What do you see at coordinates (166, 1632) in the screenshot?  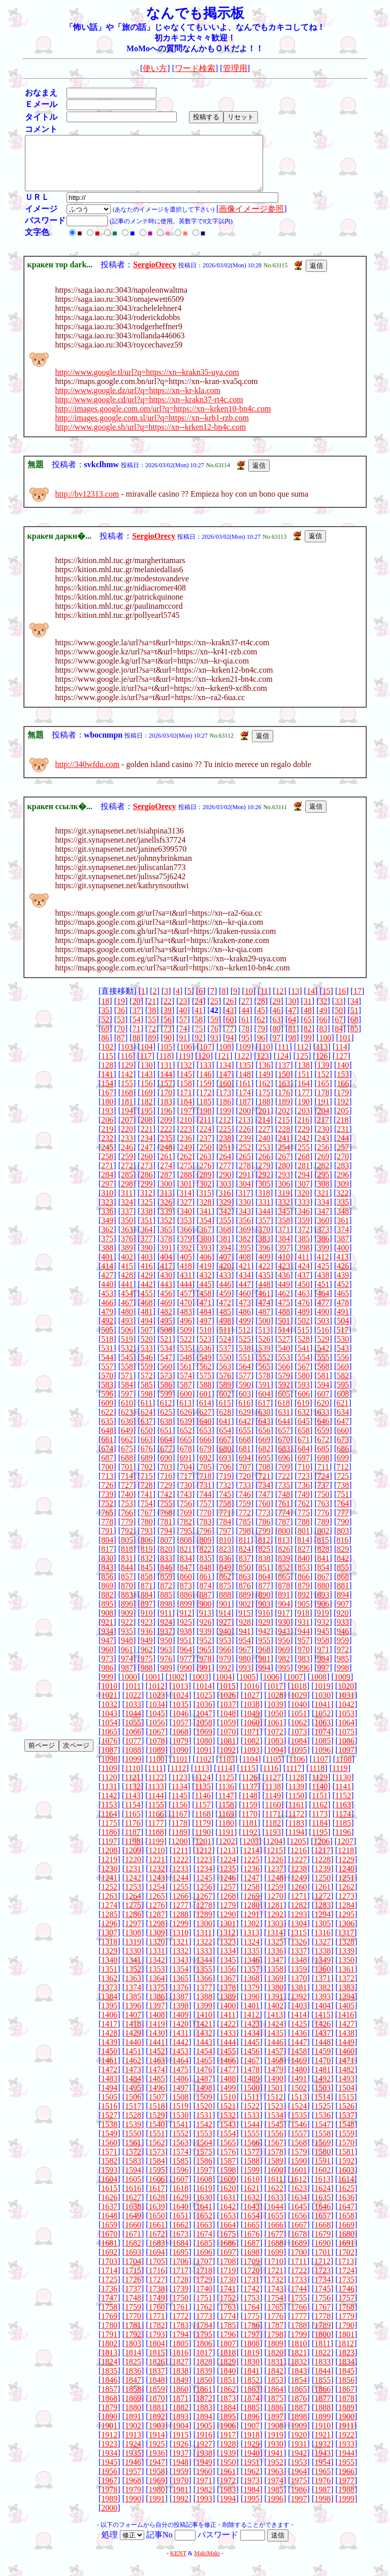 I see `924` at bounding box center [166, 1632].